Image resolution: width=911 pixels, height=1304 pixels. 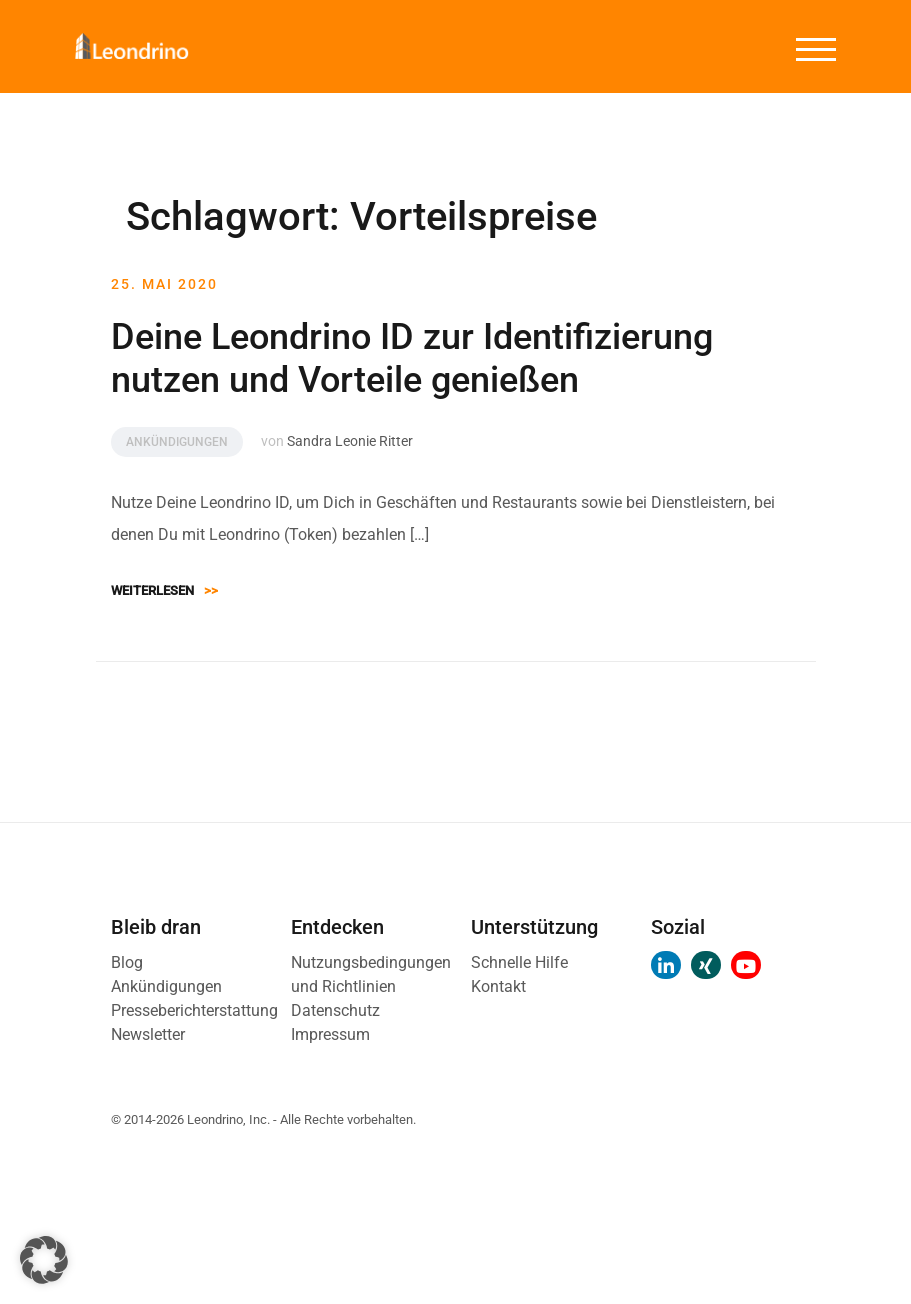 I want to click on Deine Leondrino ID zur Identifizierung nutzen und Vorteile genießen, so click(x=412, y=358).